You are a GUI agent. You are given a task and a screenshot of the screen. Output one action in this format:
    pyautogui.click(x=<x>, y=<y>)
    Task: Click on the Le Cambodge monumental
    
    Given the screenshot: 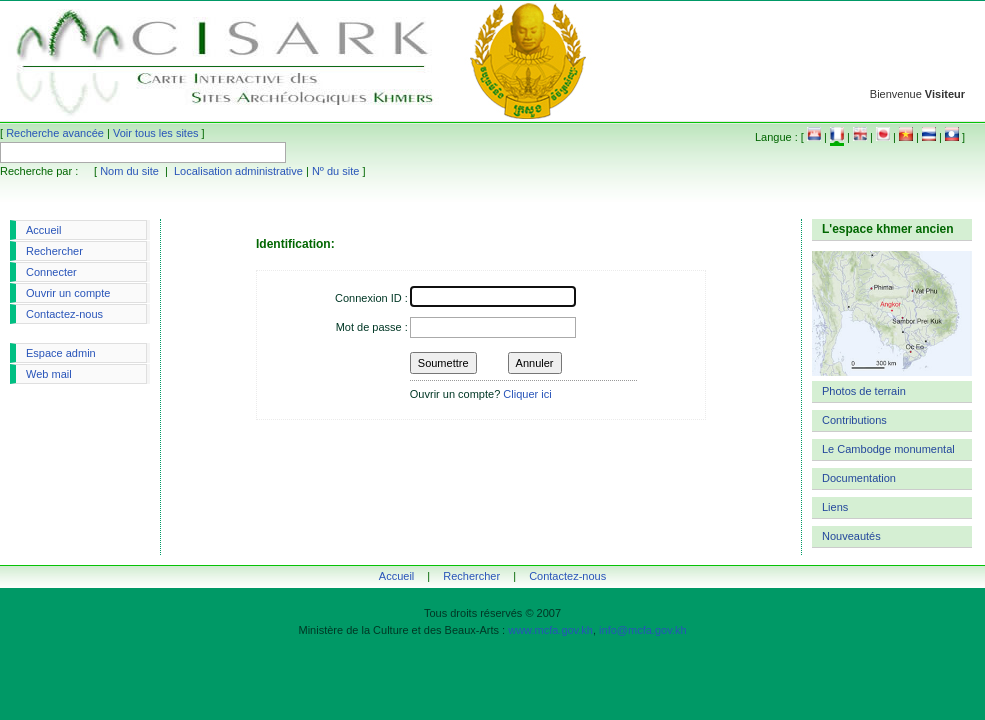 What is the action you would take?
    pyautogui.click(x=888, y=449)
    